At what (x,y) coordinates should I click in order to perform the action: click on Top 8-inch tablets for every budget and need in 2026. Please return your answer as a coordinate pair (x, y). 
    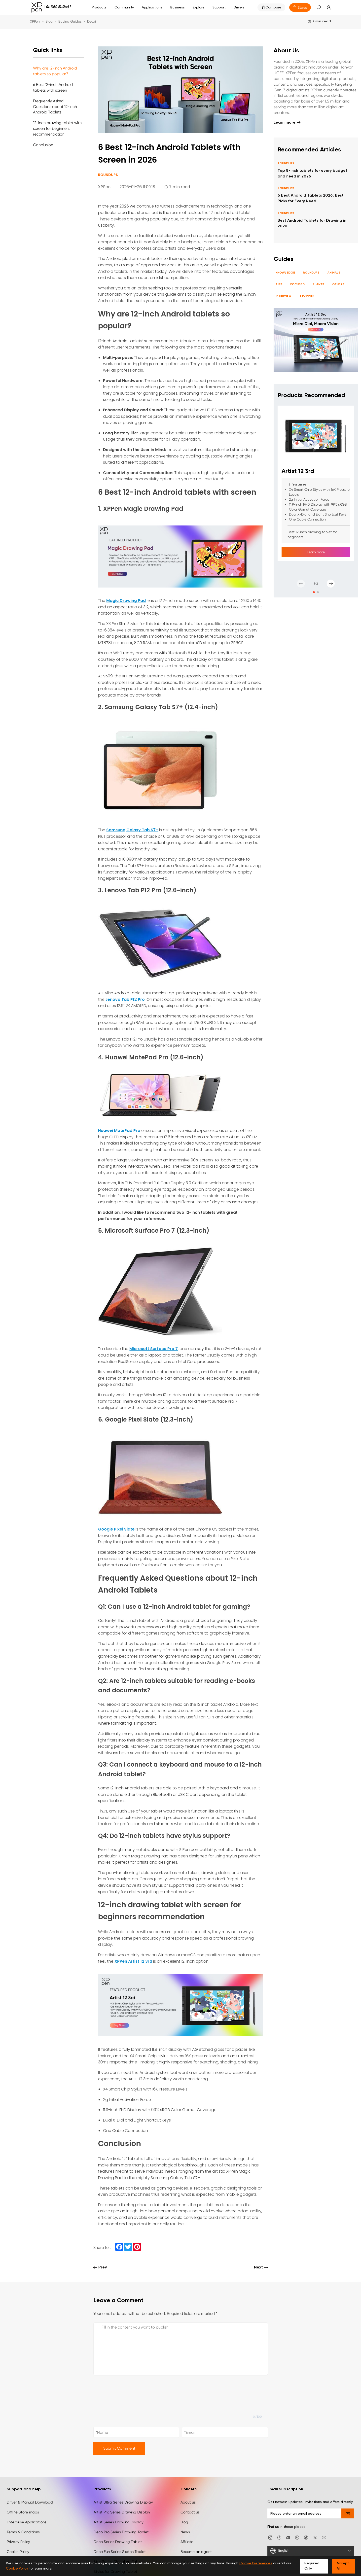
    Looking at the image, I should click on (312, 173).